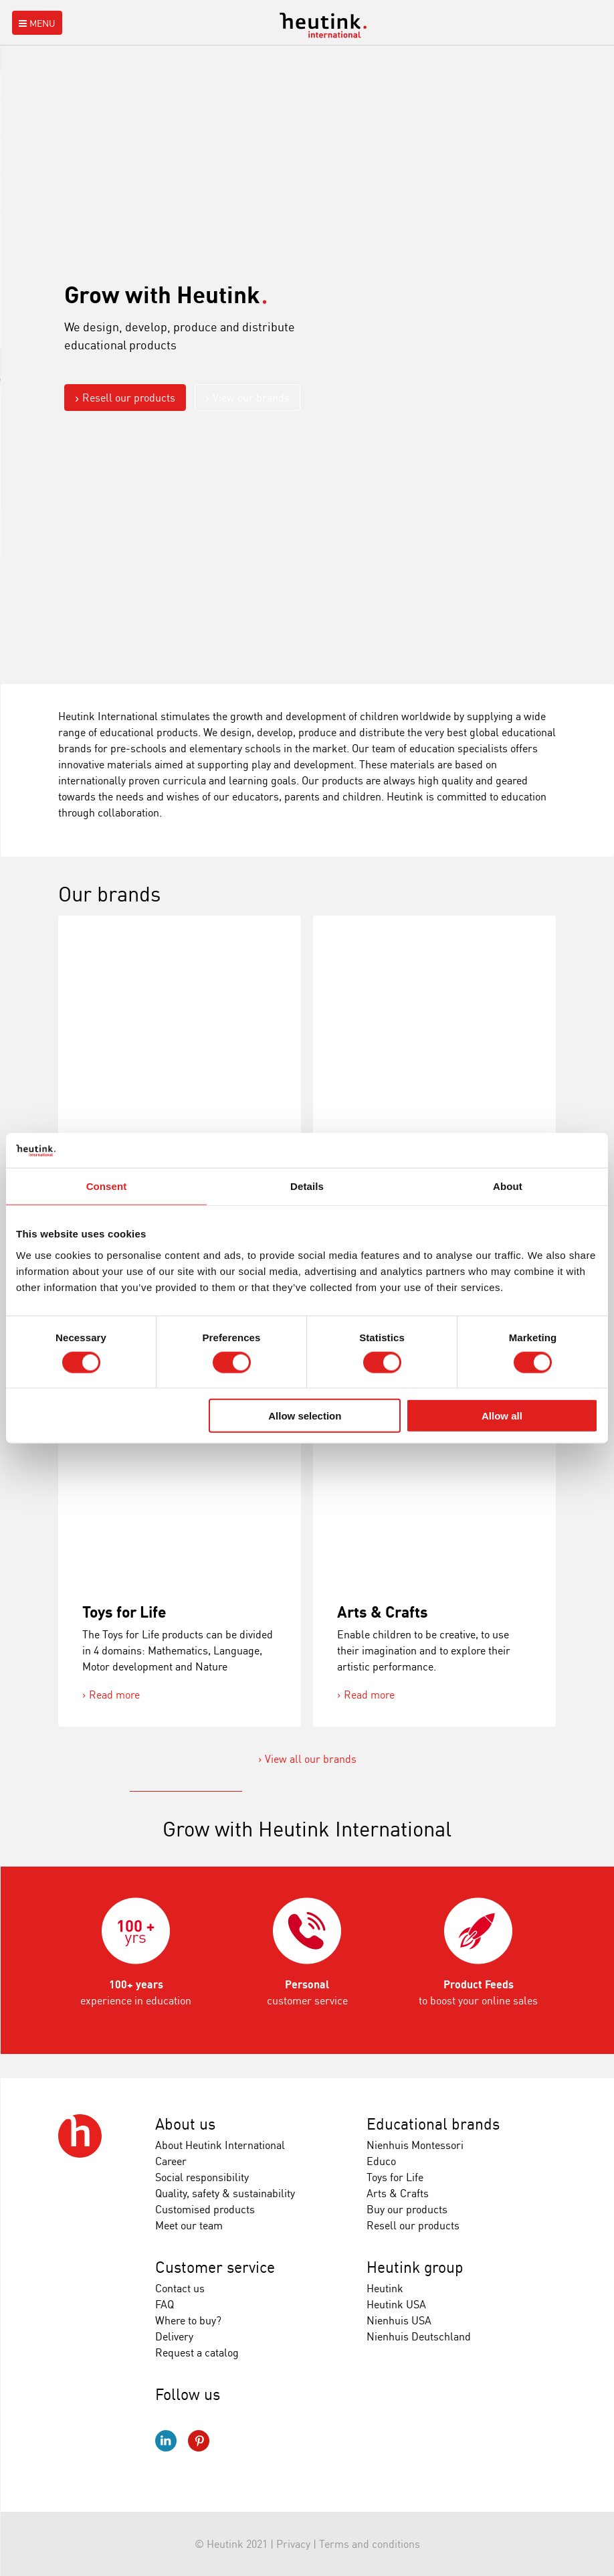  I want to click on View our brands, so click(251, 397).